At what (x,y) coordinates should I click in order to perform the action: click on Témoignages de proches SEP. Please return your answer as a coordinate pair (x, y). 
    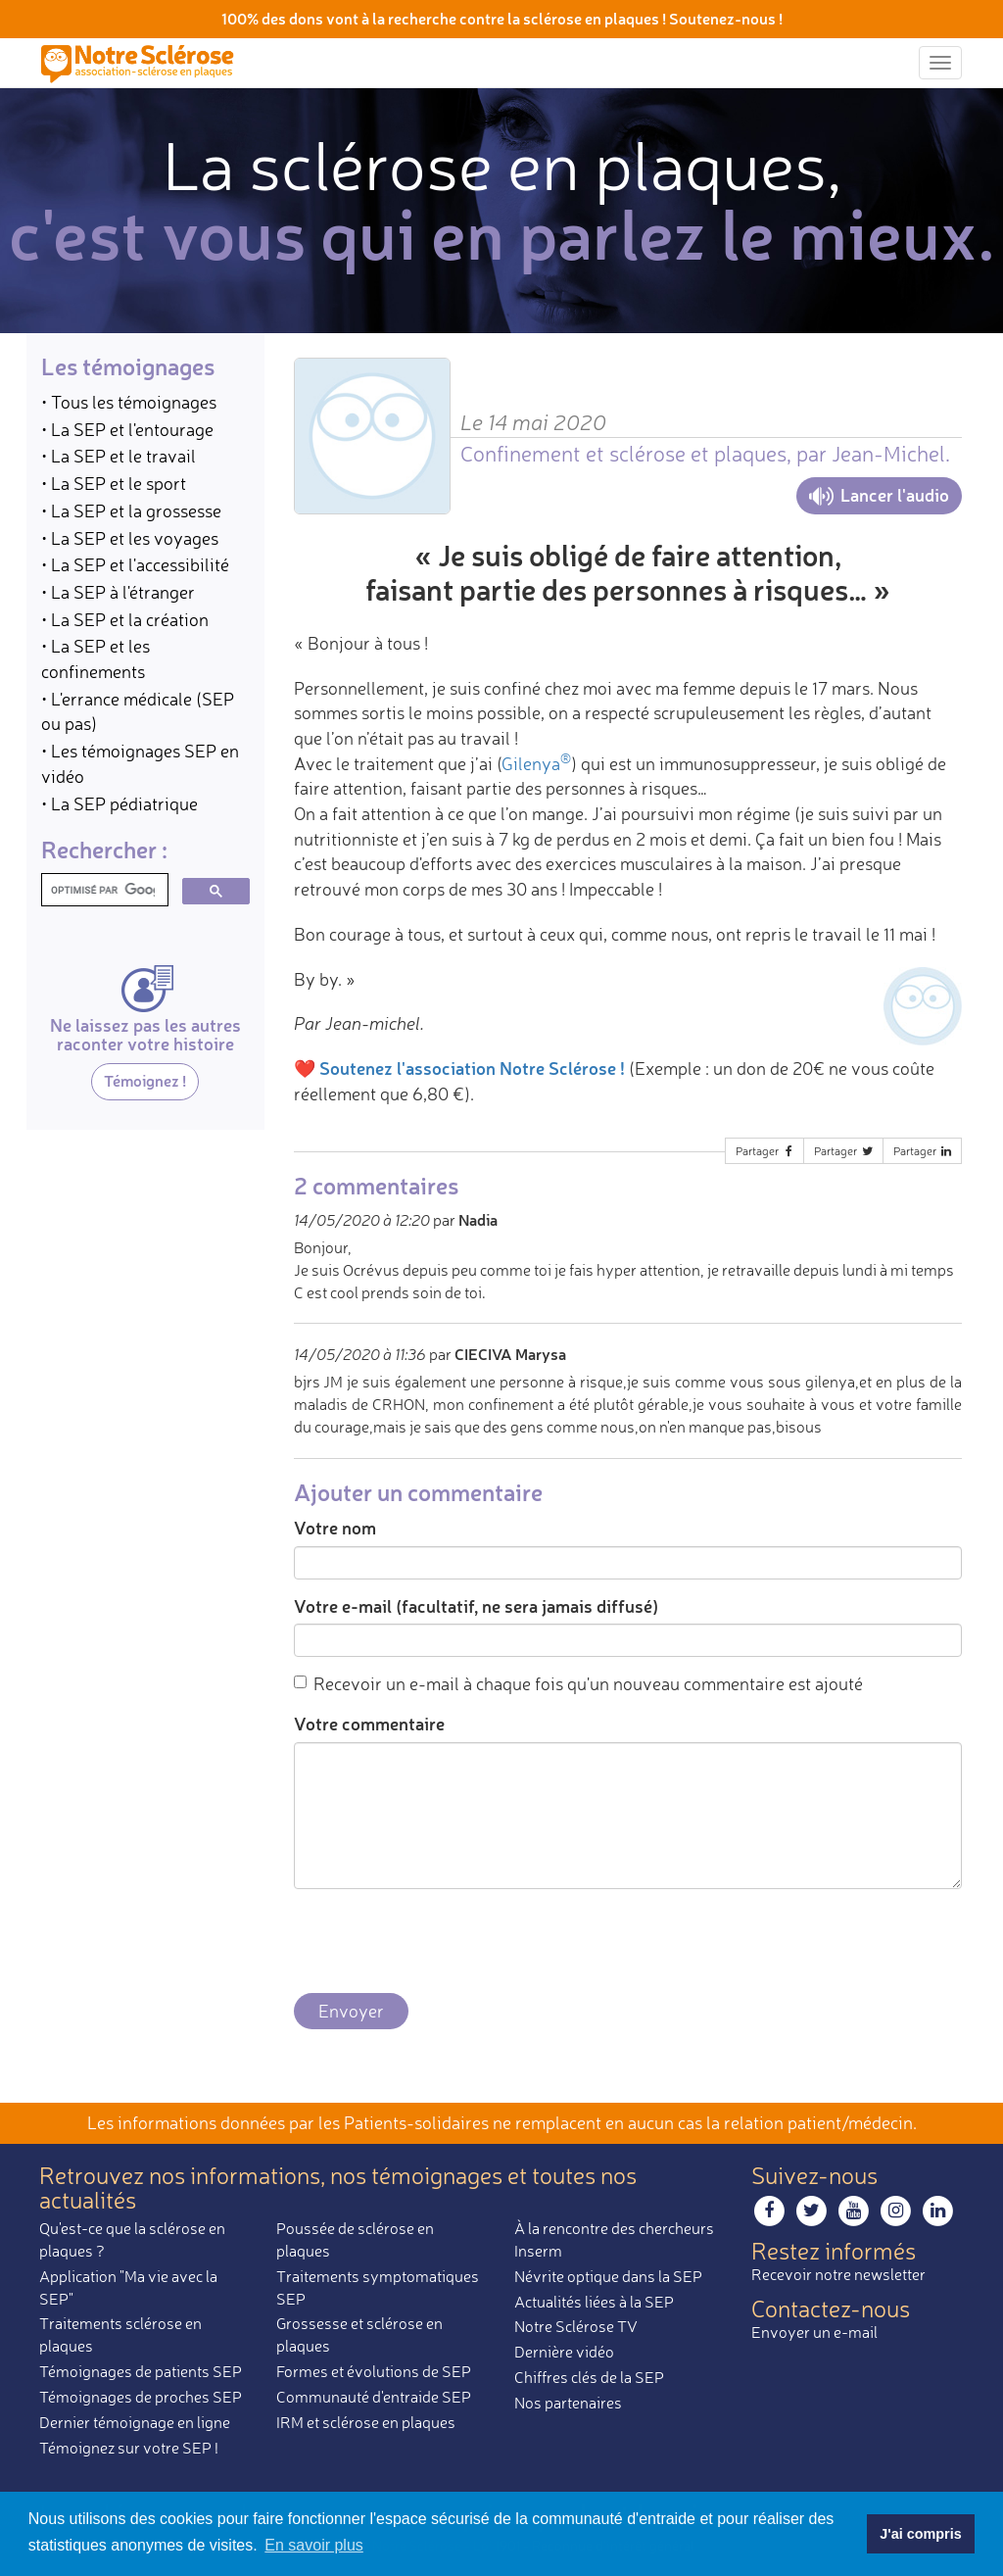
    Looking at the image, I should click on (140, 2396).